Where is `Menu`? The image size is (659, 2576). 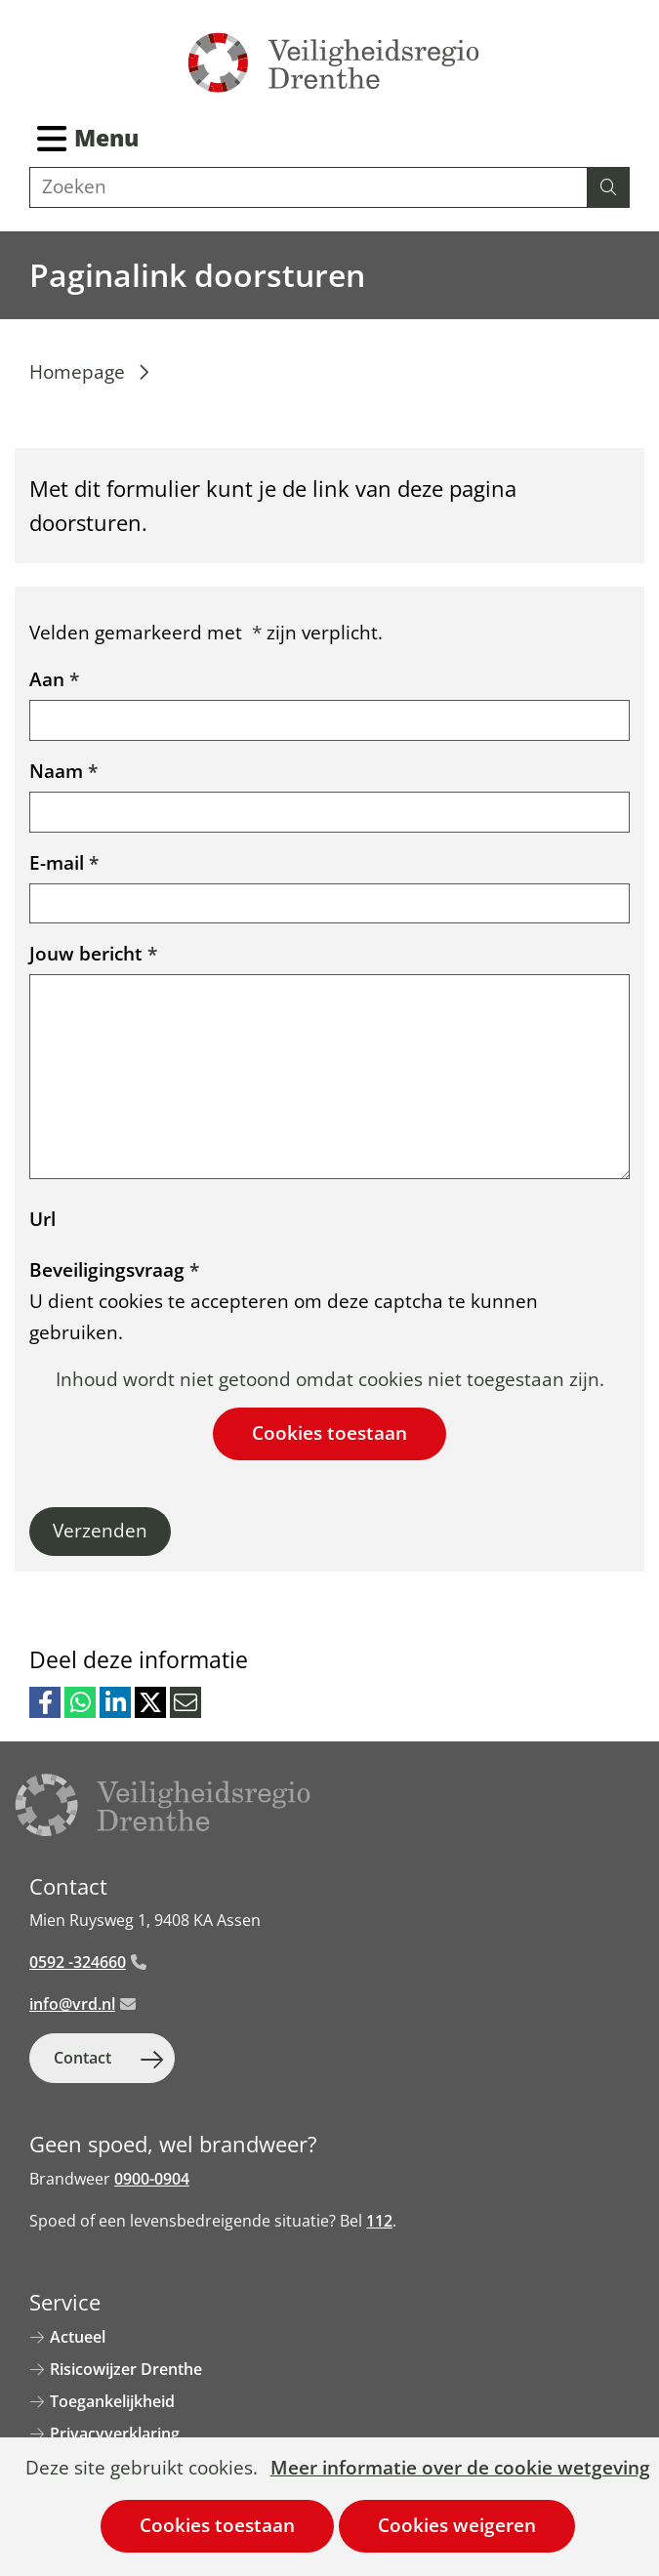
Menu is located at coordinates (106, 137).